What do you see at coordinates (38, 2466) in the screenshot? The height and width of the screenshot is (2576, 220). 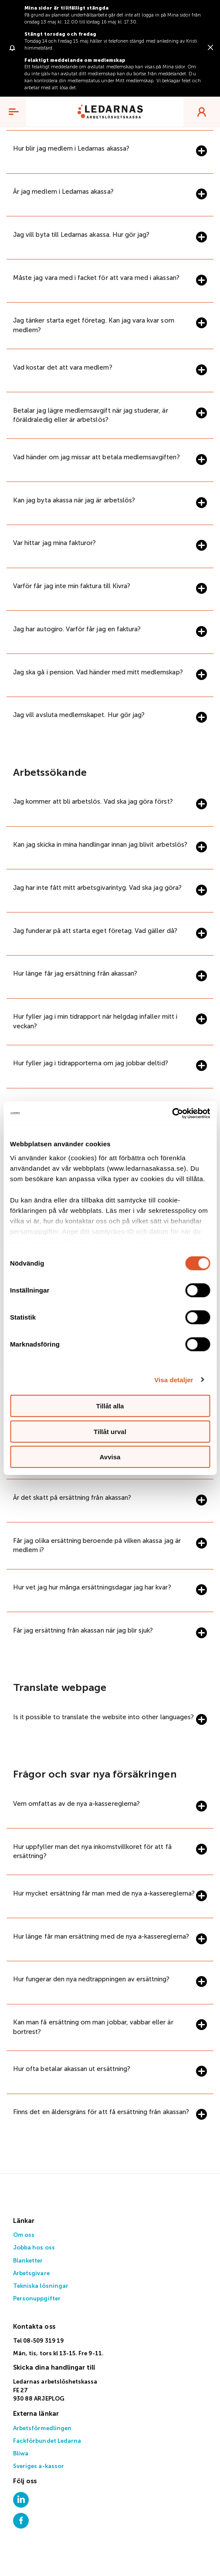 I see `Sveriges a-kassor` at bounding box center [38, 2466].